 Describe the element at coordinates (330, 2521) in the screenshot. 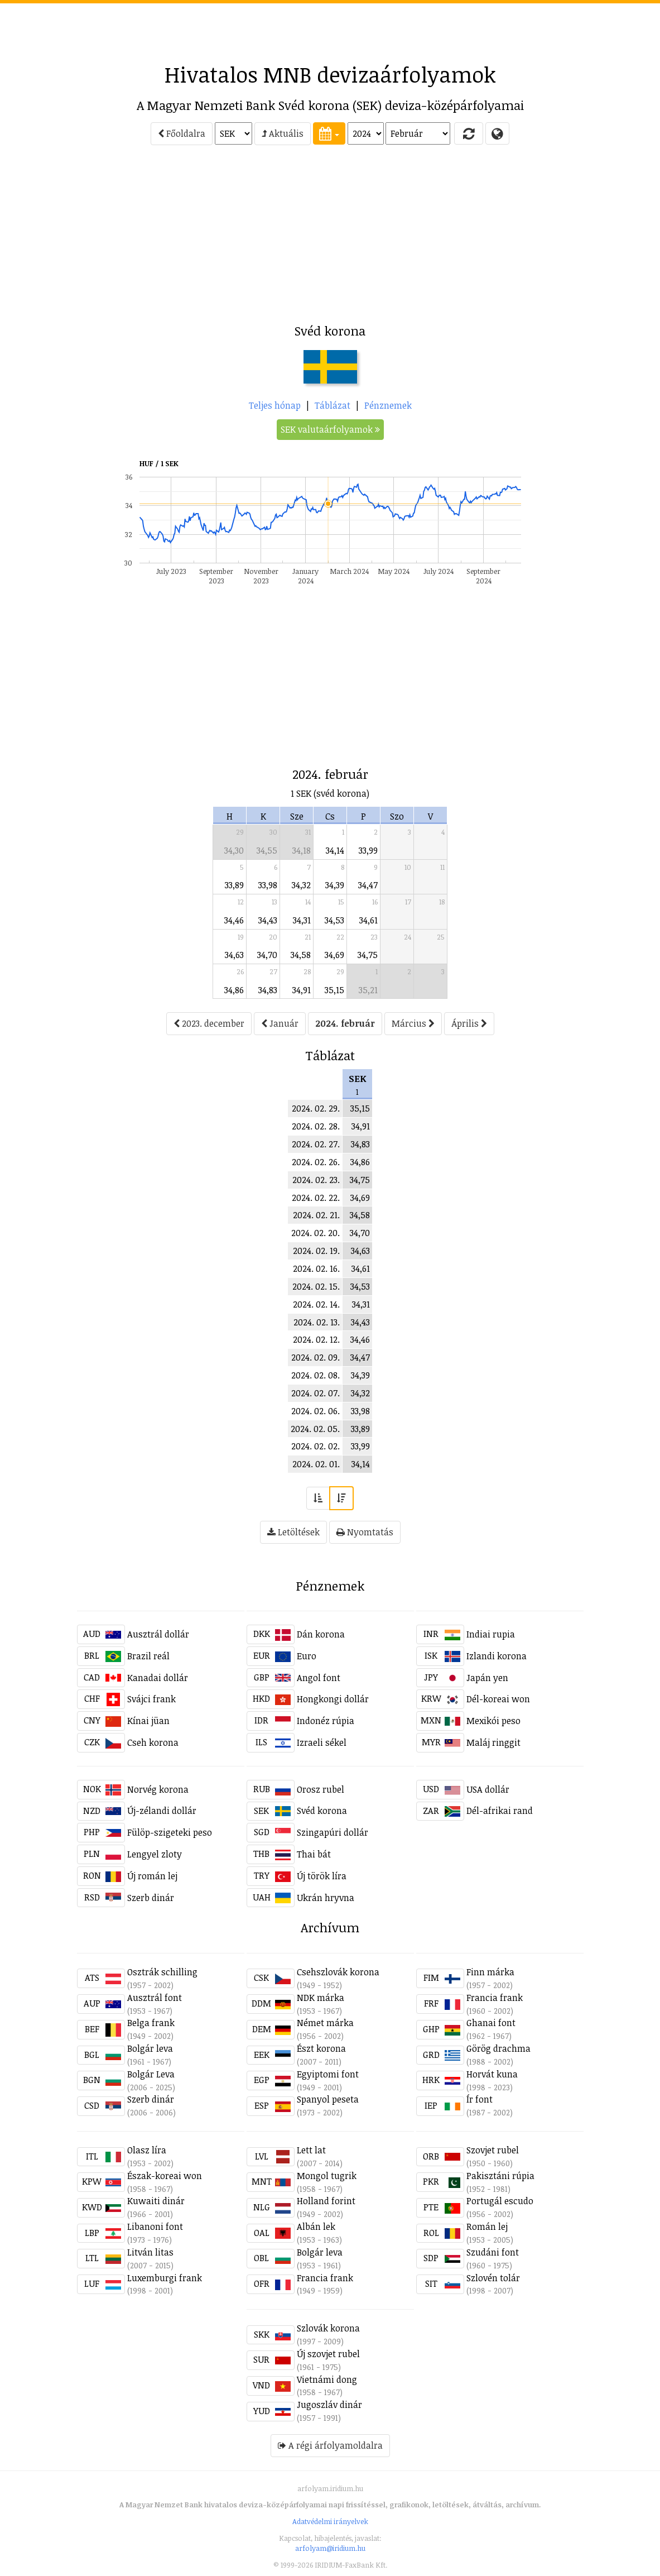

I see `Adatvédelmi irányelvek` at that location.